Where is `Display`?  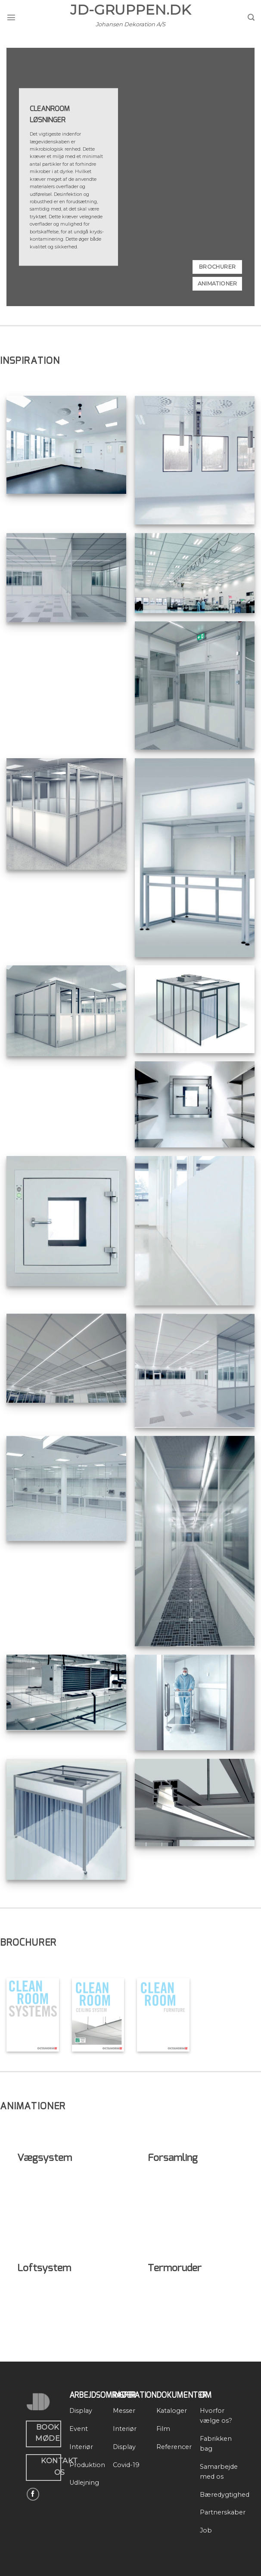
Display is located at coordinates (80, 2411).